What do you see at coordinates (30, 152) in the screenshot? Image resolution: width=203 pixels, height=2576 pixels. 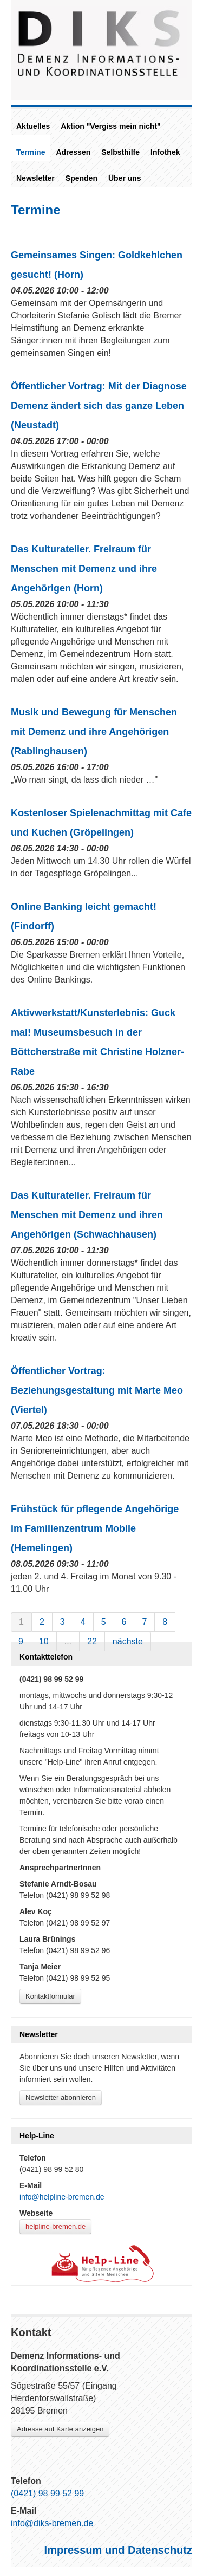 I see `Termine` at bounding box center [30, 152].